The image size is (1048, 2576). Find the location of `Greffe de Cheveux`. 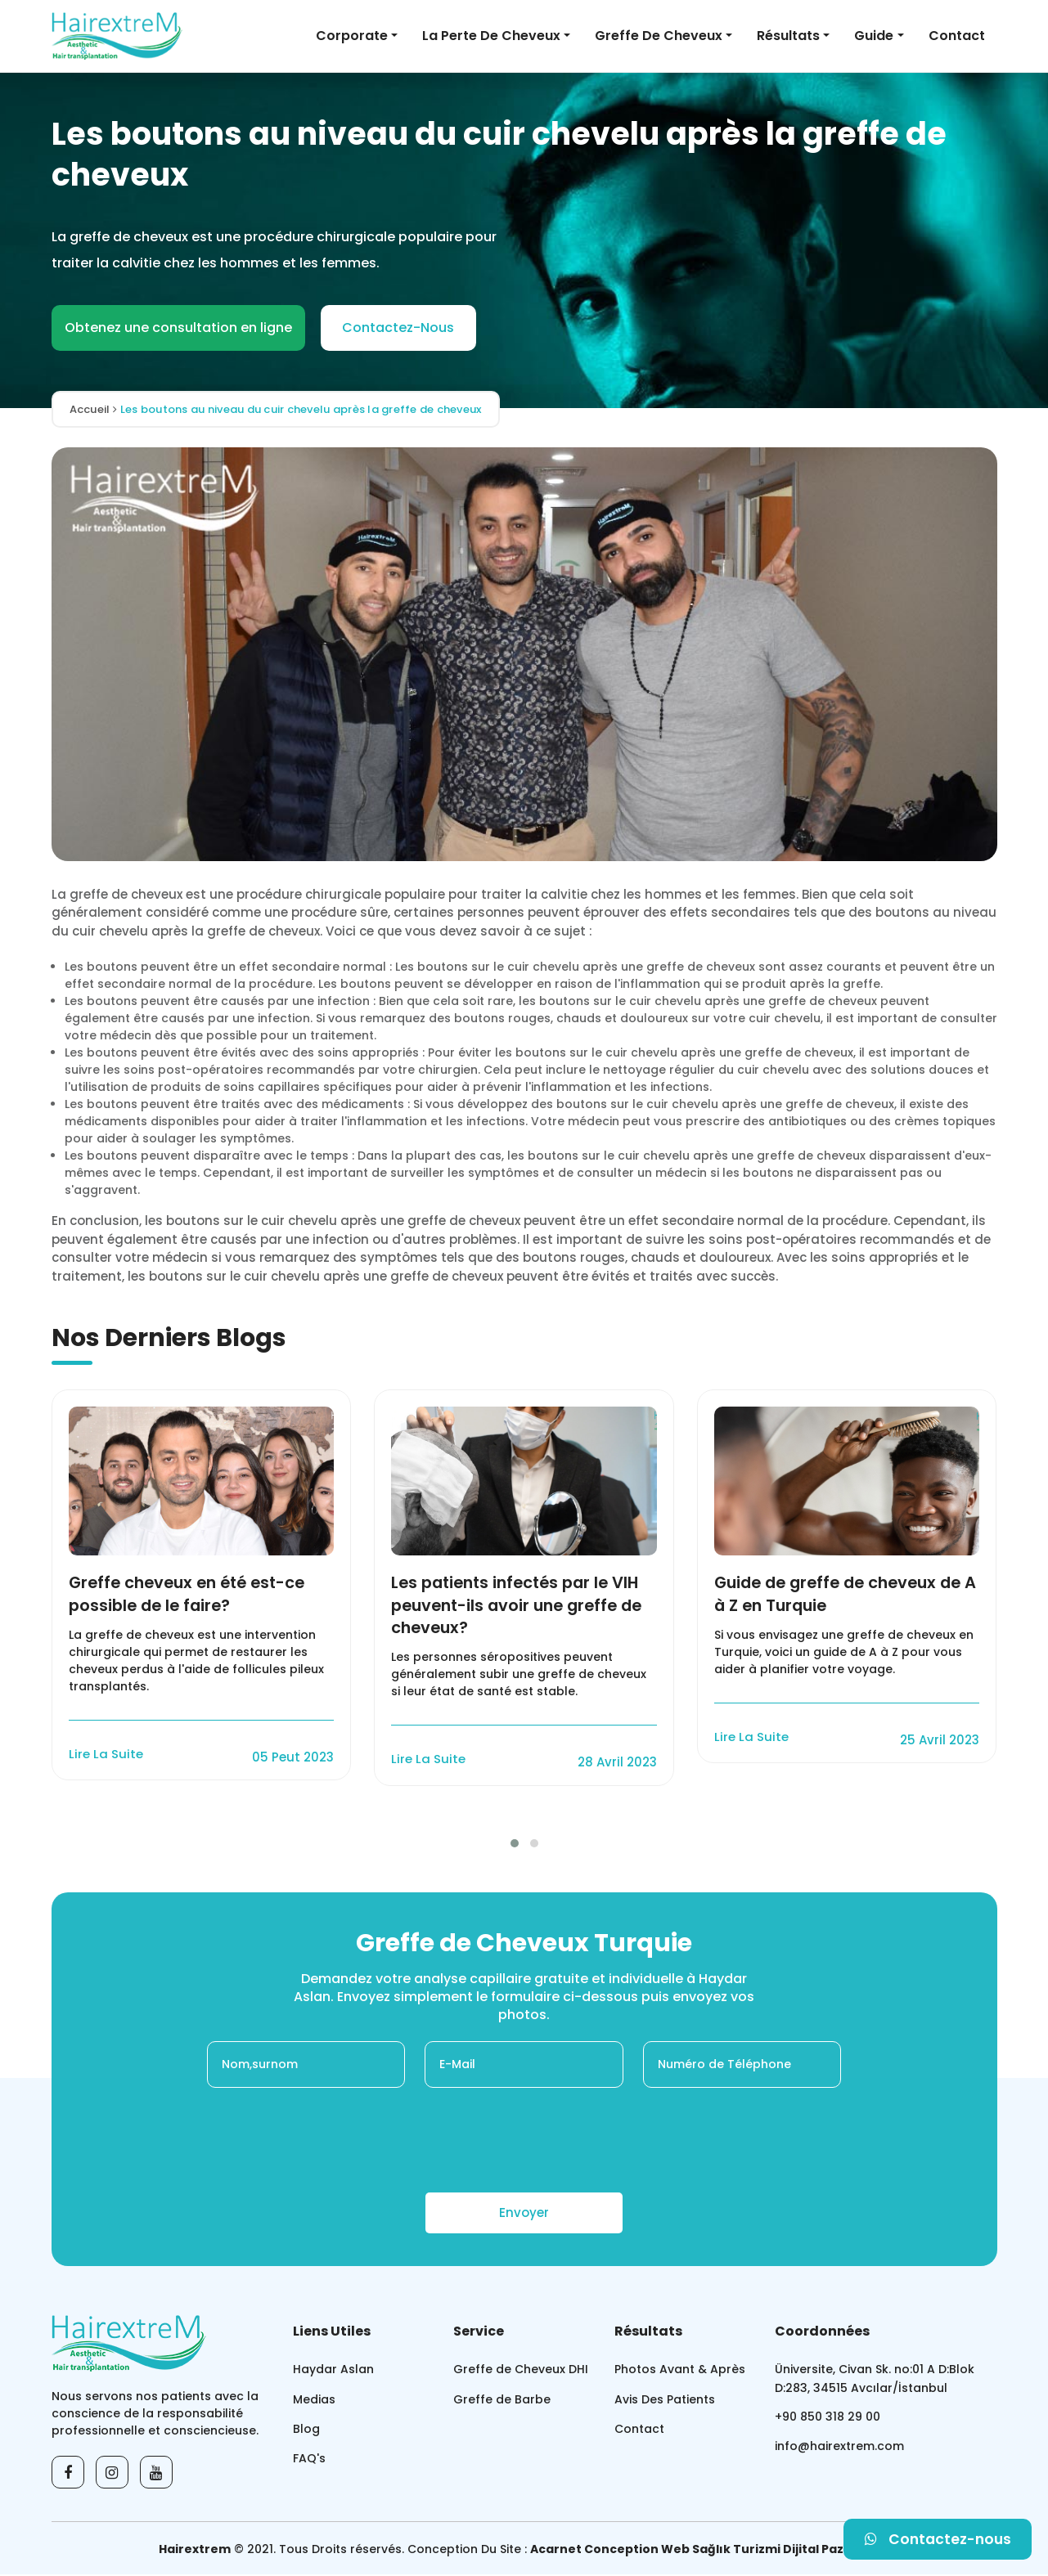

Greffe de Cheveux is located at coordinates (658, 35).